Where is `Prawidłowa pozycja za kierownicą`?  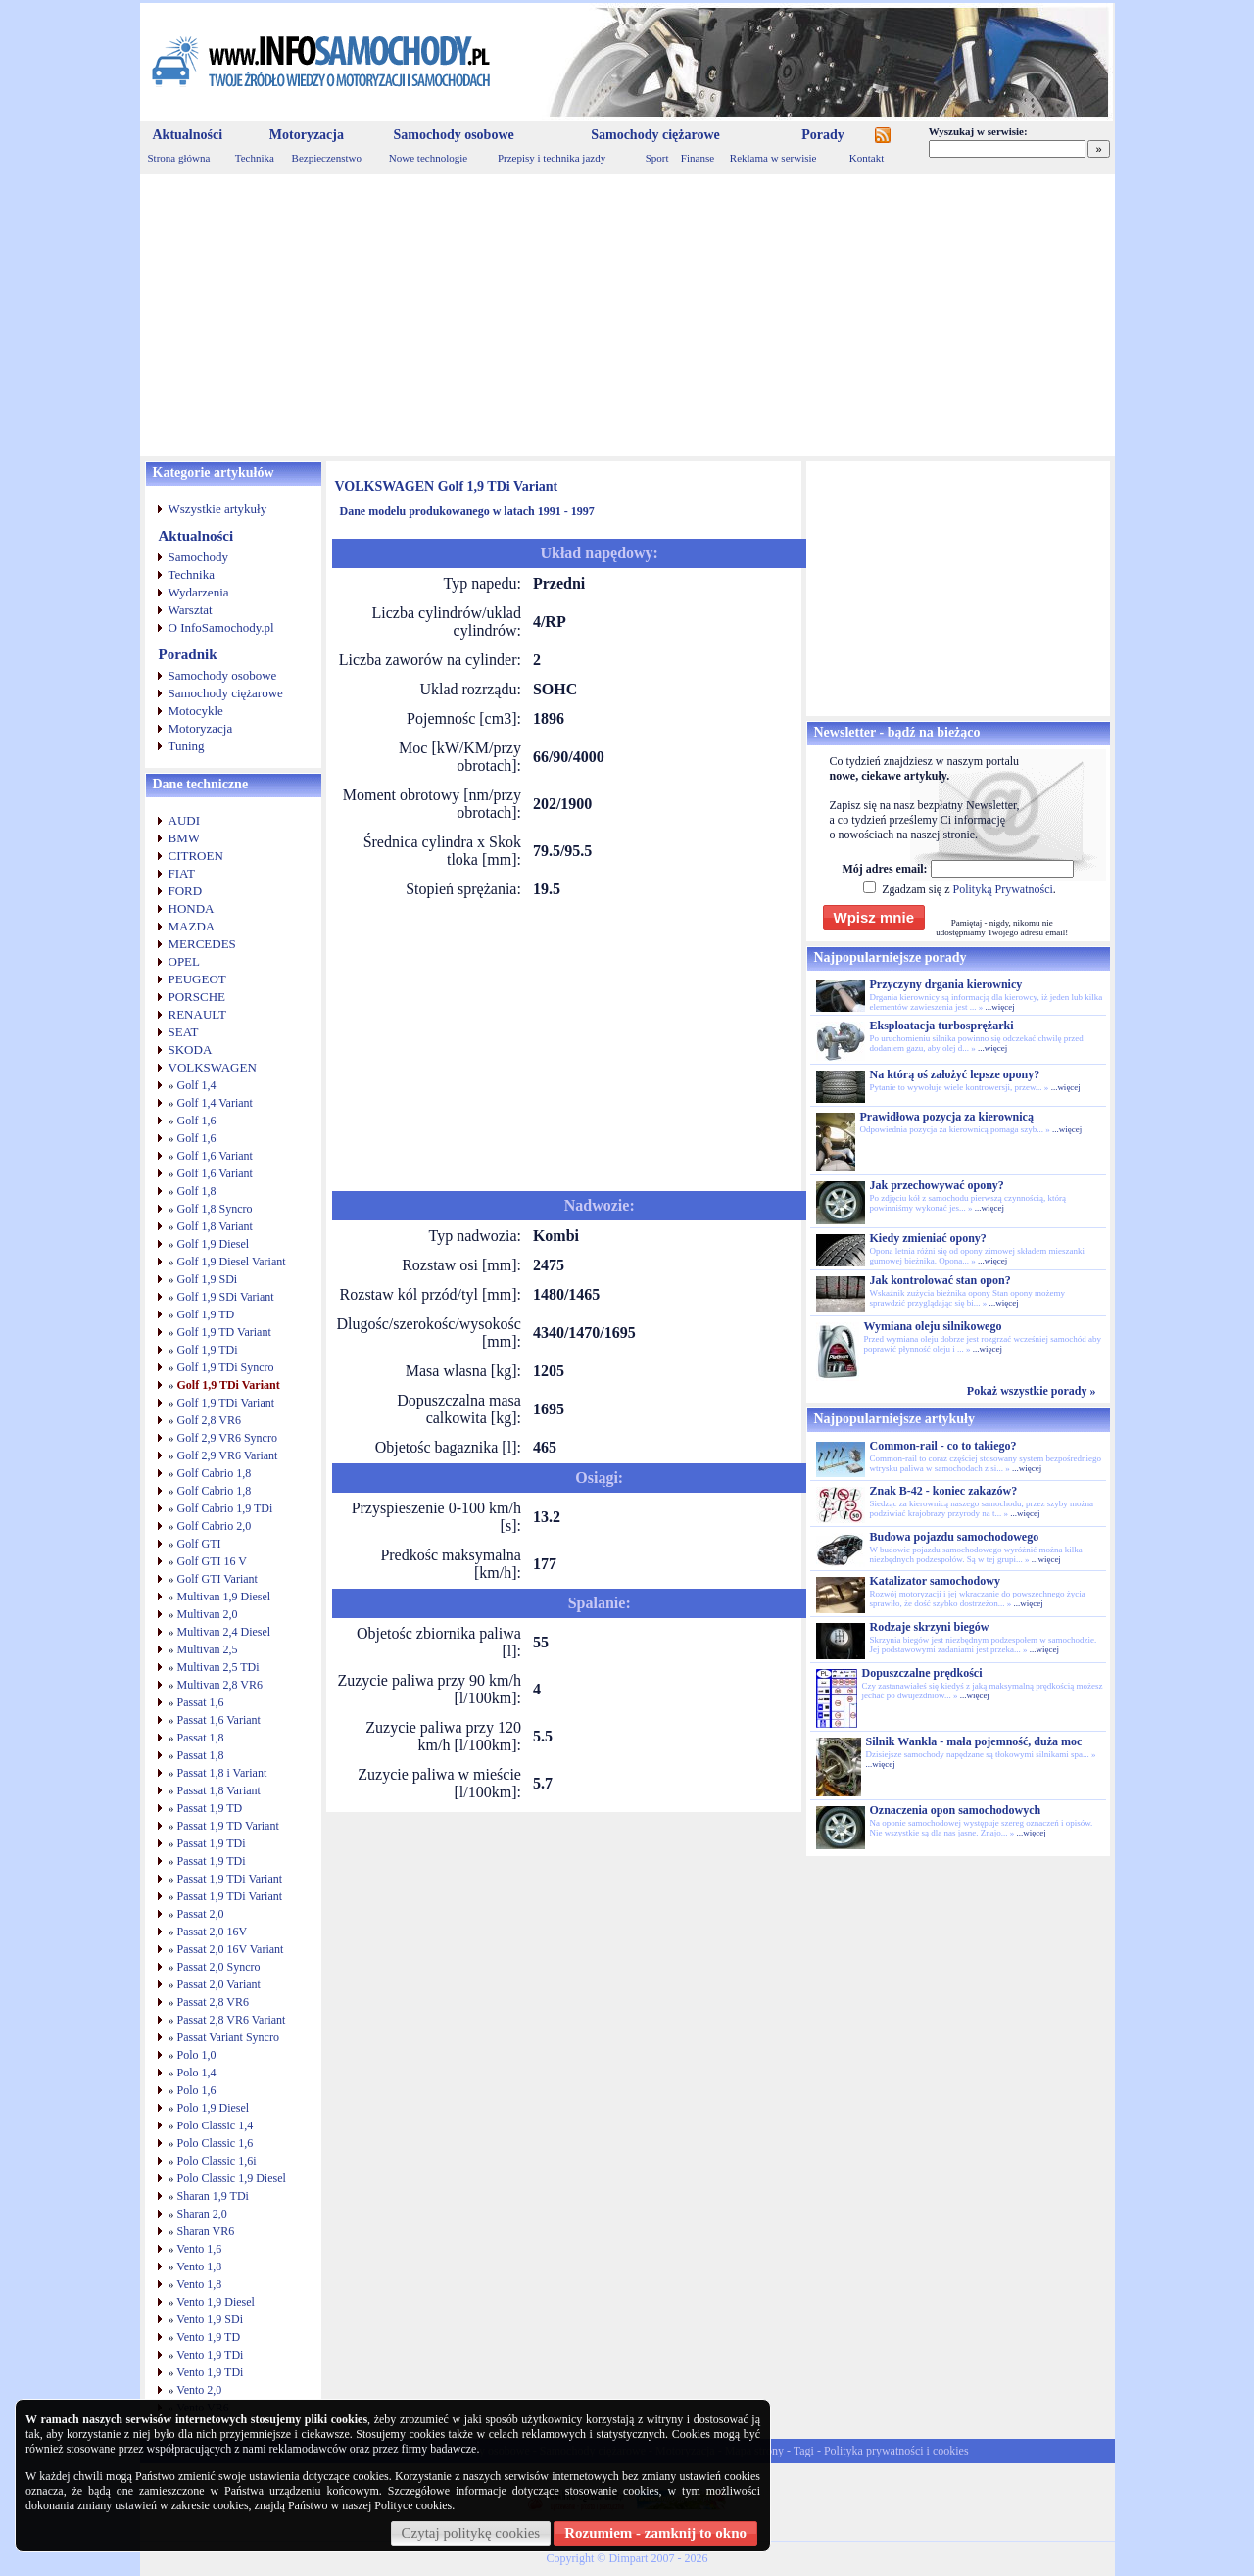
Prawidłowa pozycja za kierownicą is located at coordinates (947, 1116).